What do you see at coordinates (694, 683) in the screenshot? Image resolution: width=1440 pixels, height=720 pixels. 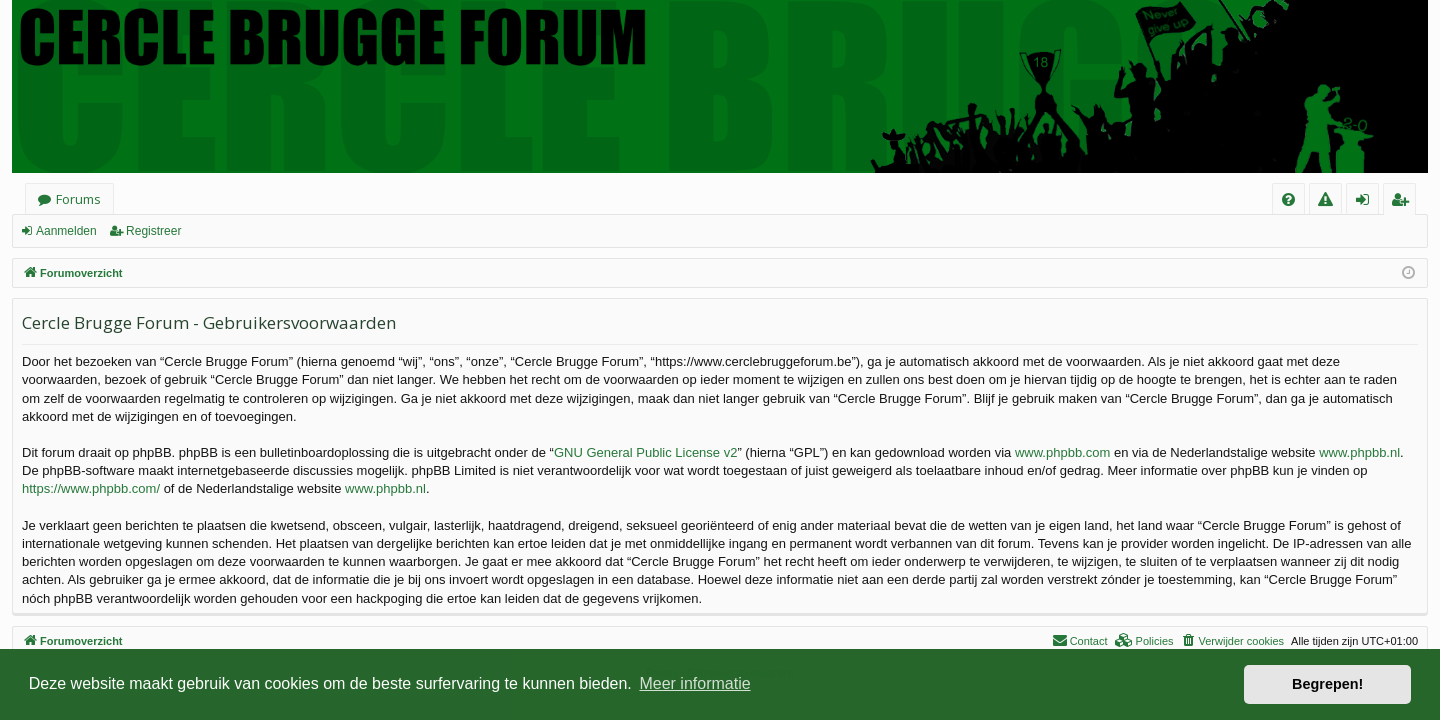 I see `Meer informatie [button]` at bounding box center [694, 683].